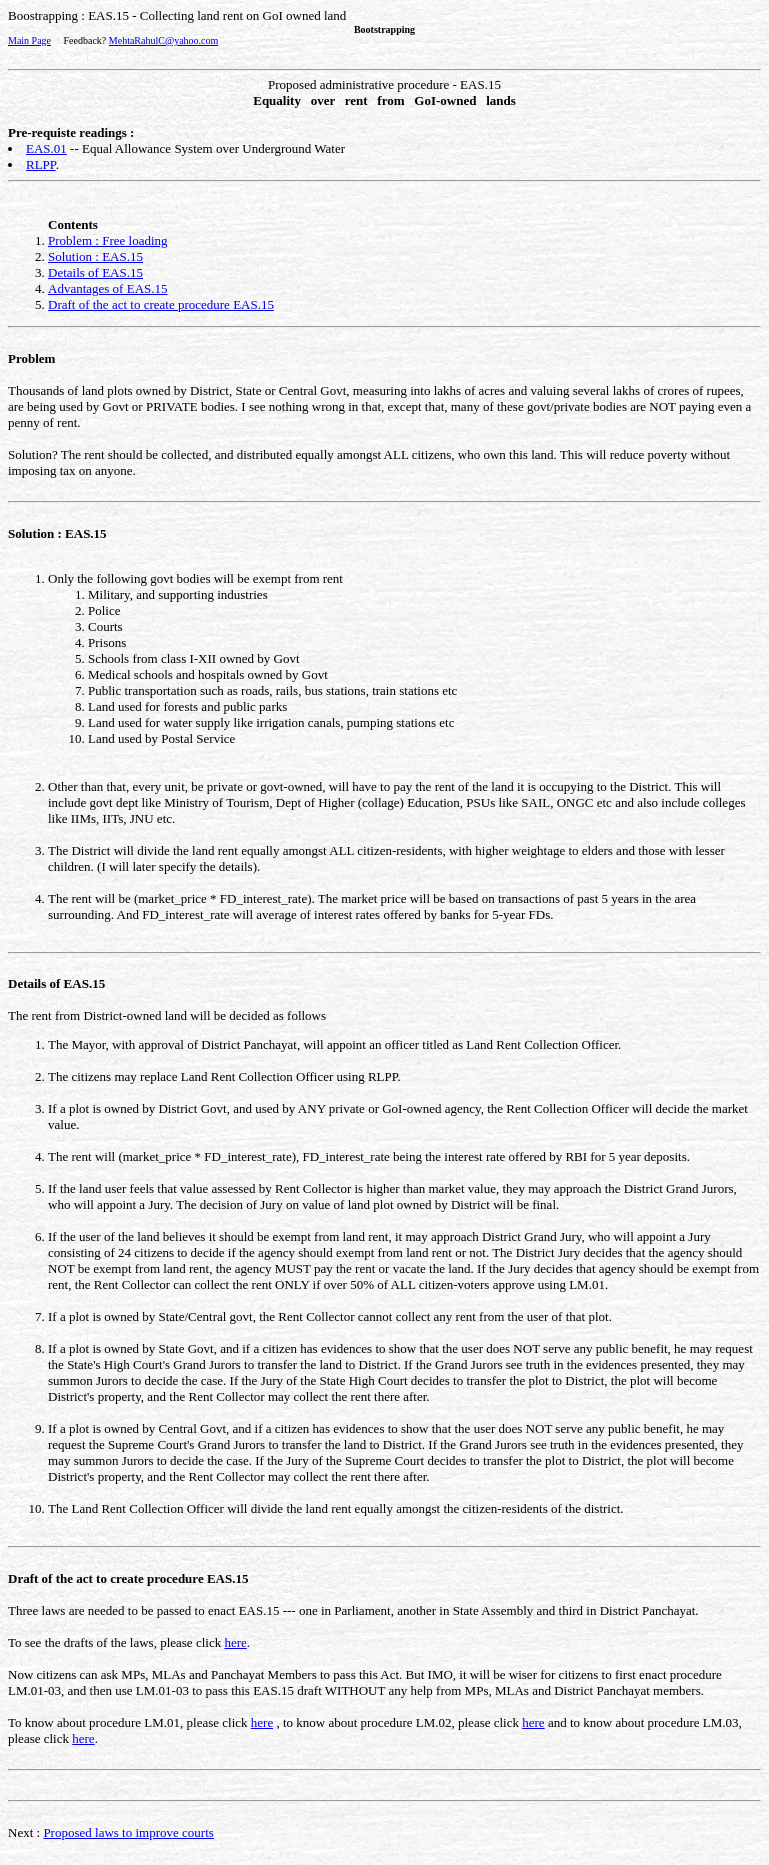 This screenshot has width=769, height=1865. What do you see at coordinates (108, 288) in the screenshot?
I see `Advantages of EAS.15` at bounding box center [108, 288].